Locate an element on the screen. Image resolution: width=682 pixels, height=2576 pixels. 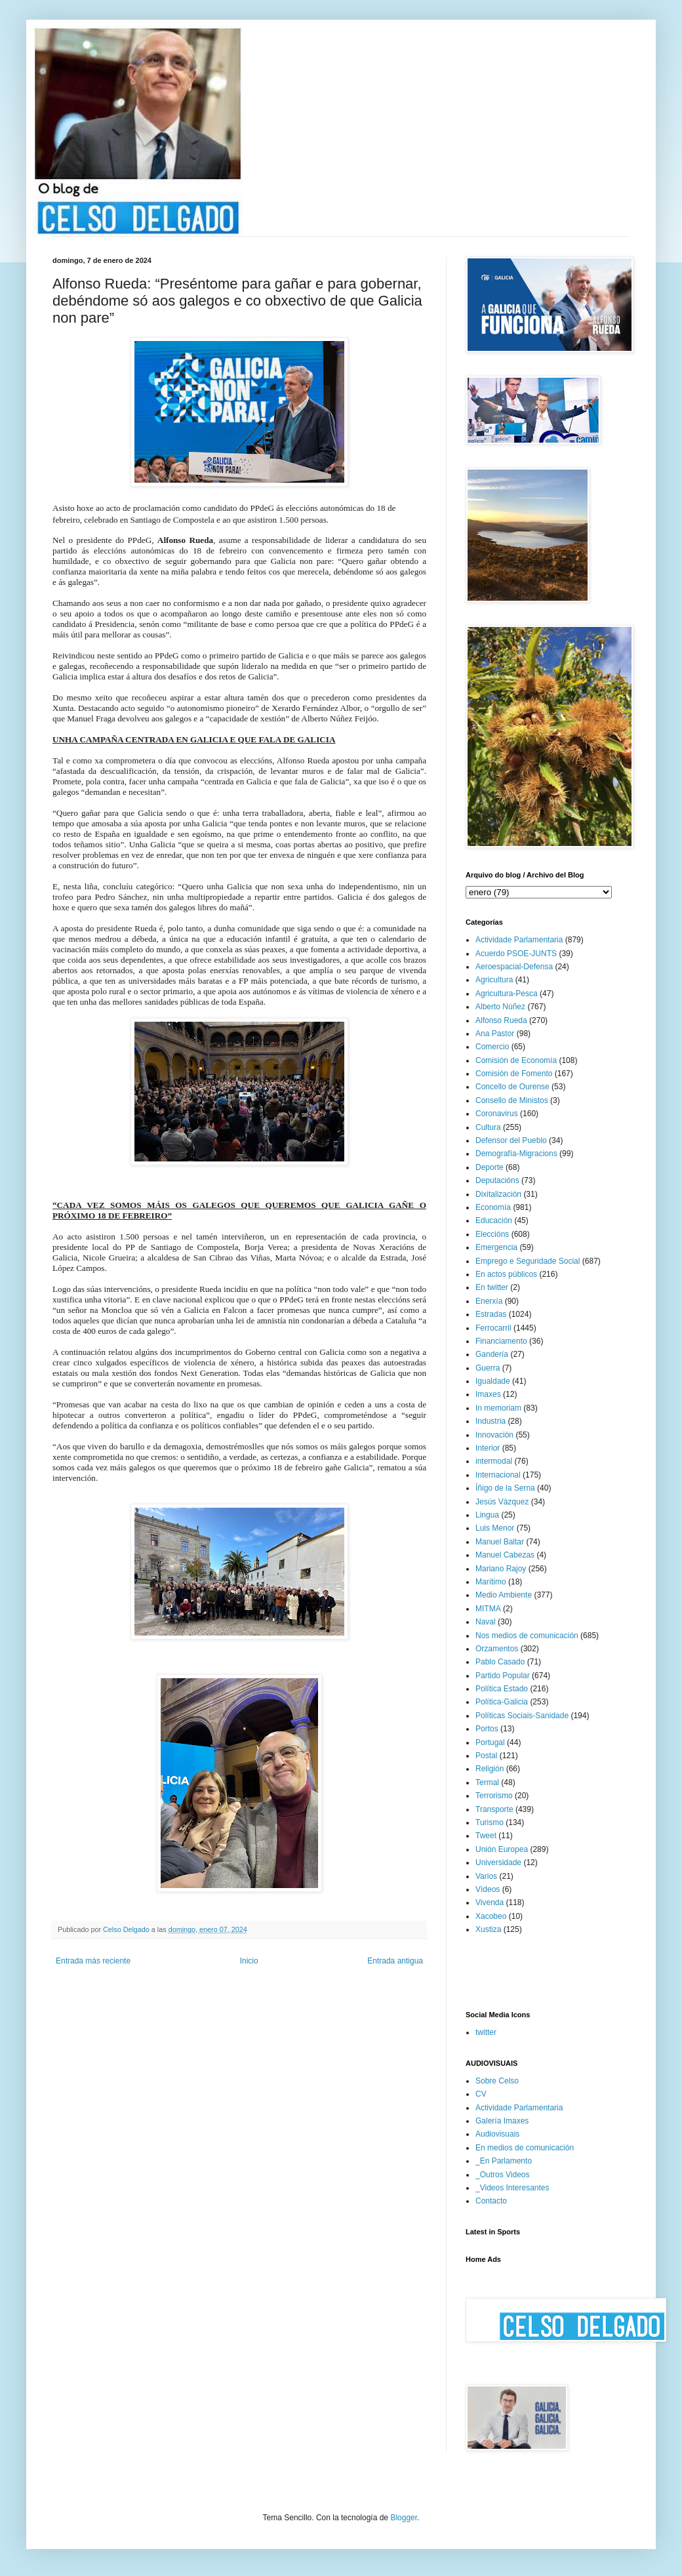
Transporte is located at coordinates (494, 1809).